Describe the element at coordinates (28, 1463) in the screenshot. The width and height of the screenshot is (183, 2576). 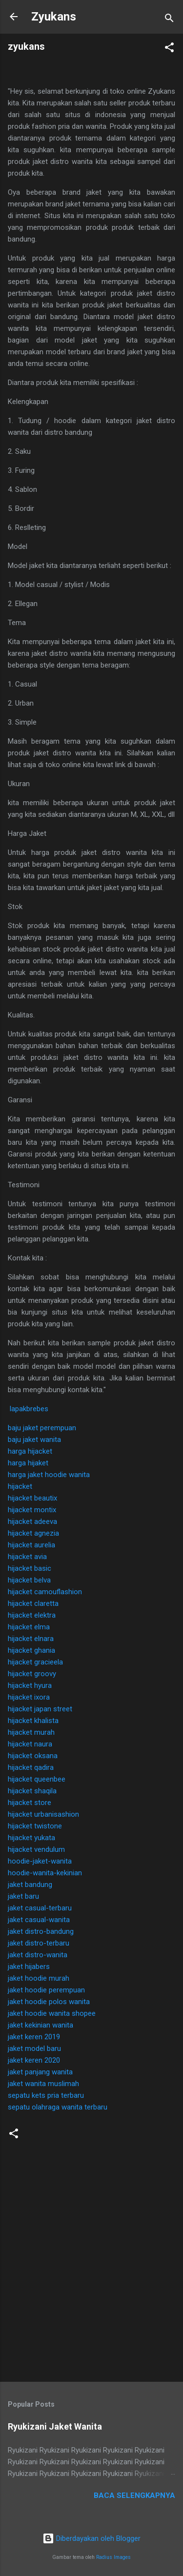
I see `harga hijaket` at that location.